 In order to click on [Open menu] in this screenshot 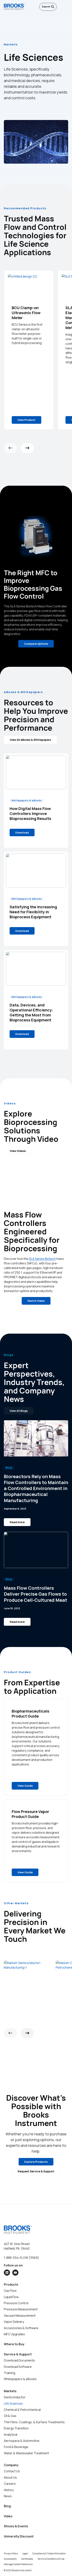, I will do `click(66, 7)`.